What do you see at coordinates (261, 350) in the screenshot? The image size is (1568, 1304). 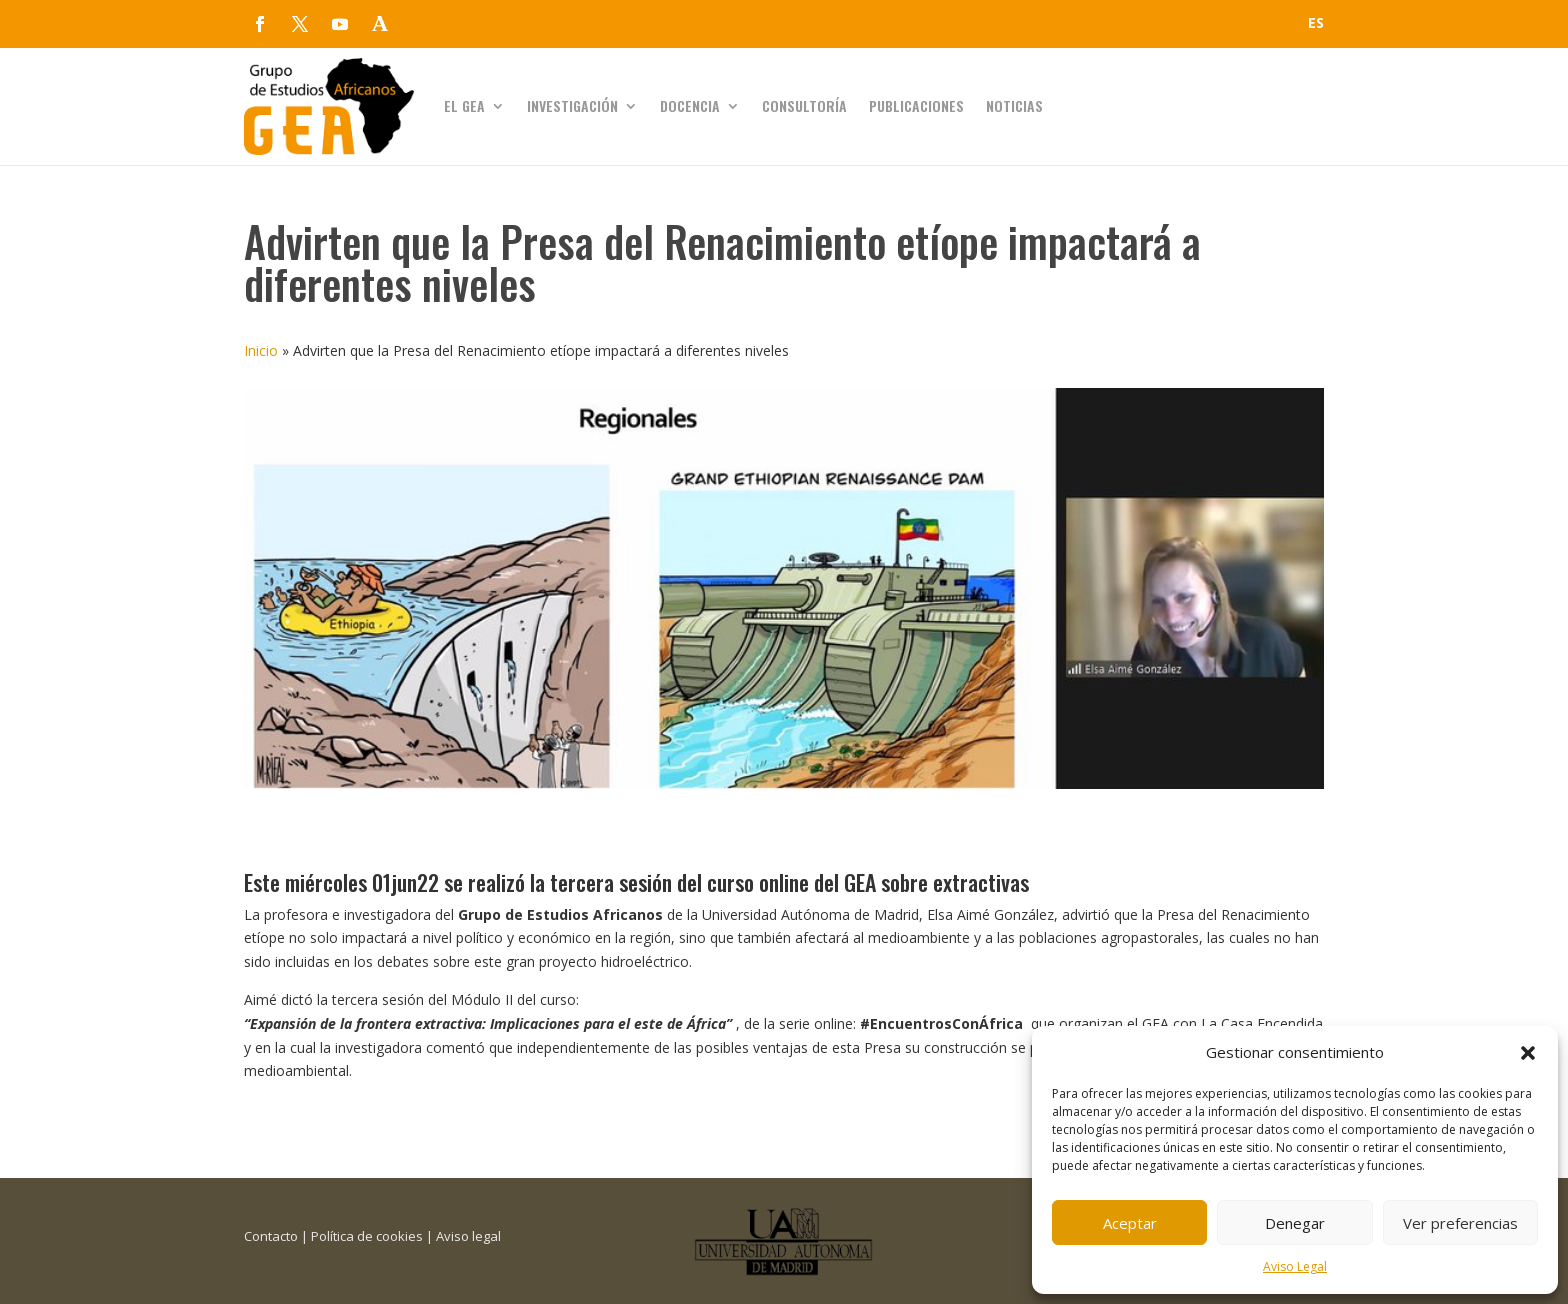 I see `Inicio` at bounding box center [261, 350].